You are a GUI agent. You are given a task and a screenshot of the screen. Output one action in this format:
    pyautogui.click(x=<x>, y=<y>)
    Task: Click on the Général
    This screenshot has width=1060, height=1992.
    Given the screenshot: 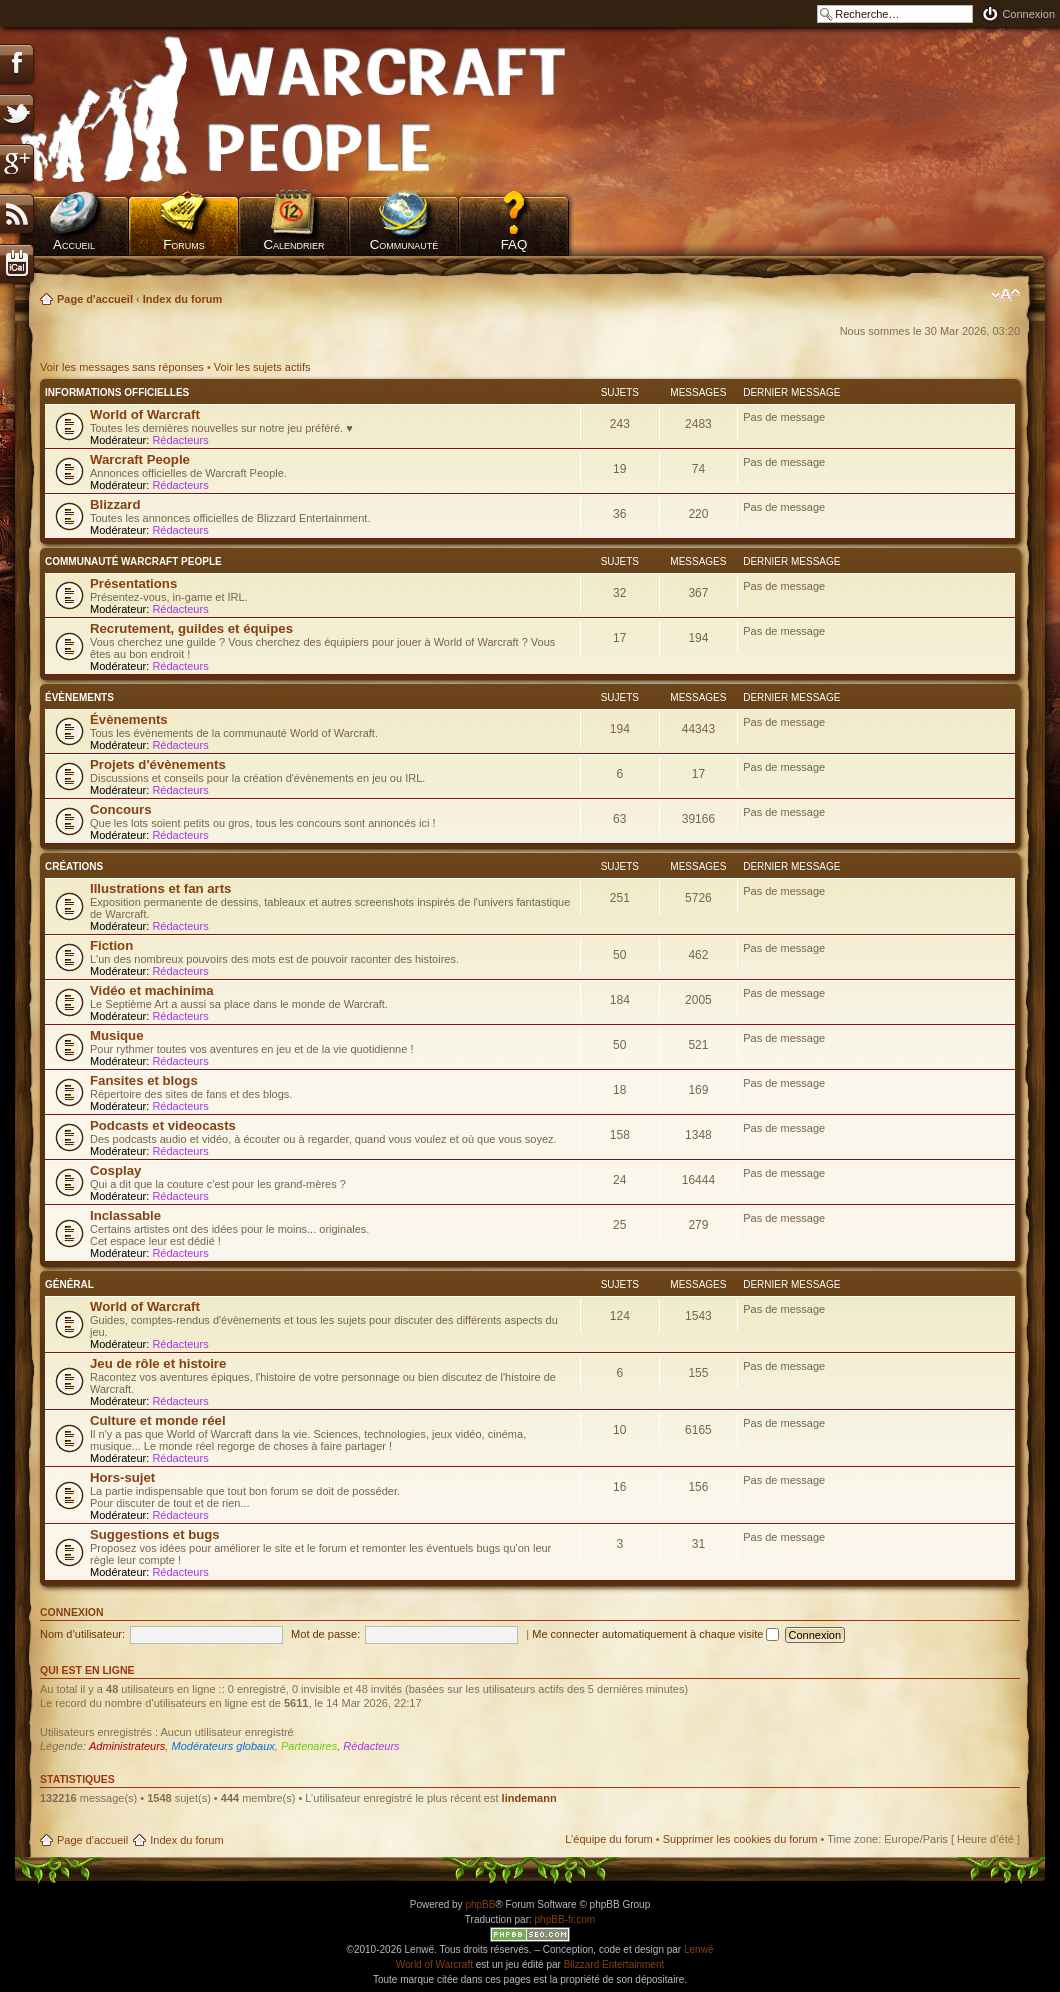 What is the action you would take?
    pyautogui.click(x=69, y=1284)
    